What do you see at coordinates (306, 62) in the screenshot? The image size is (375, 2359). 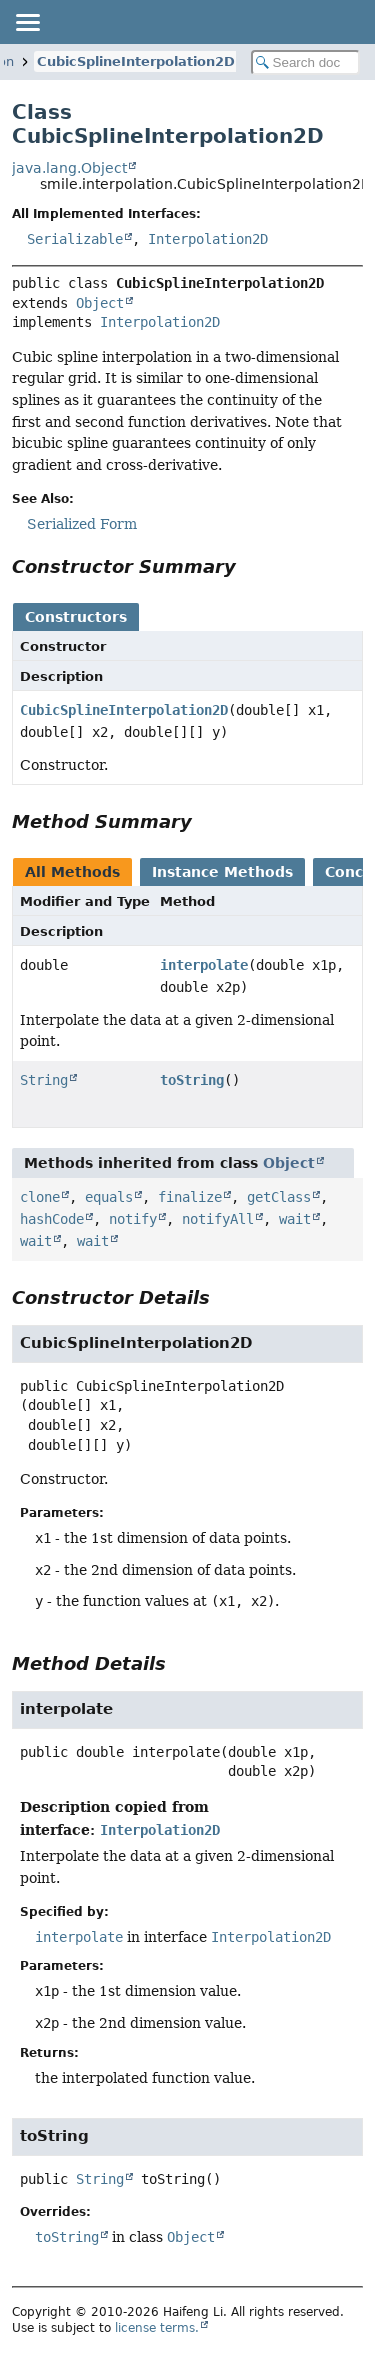 I see `[Search in documentation]` at bounding box center [306, 62].